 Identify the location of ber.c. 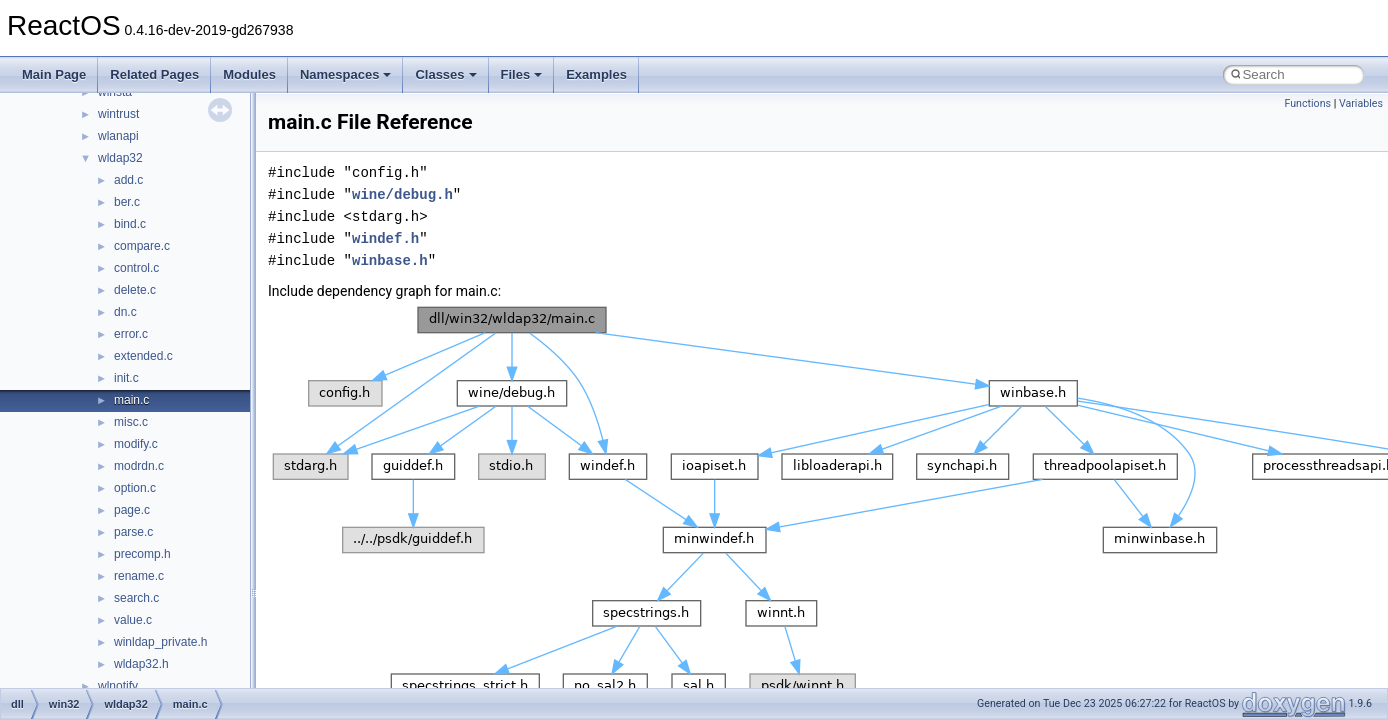
(127, 202).